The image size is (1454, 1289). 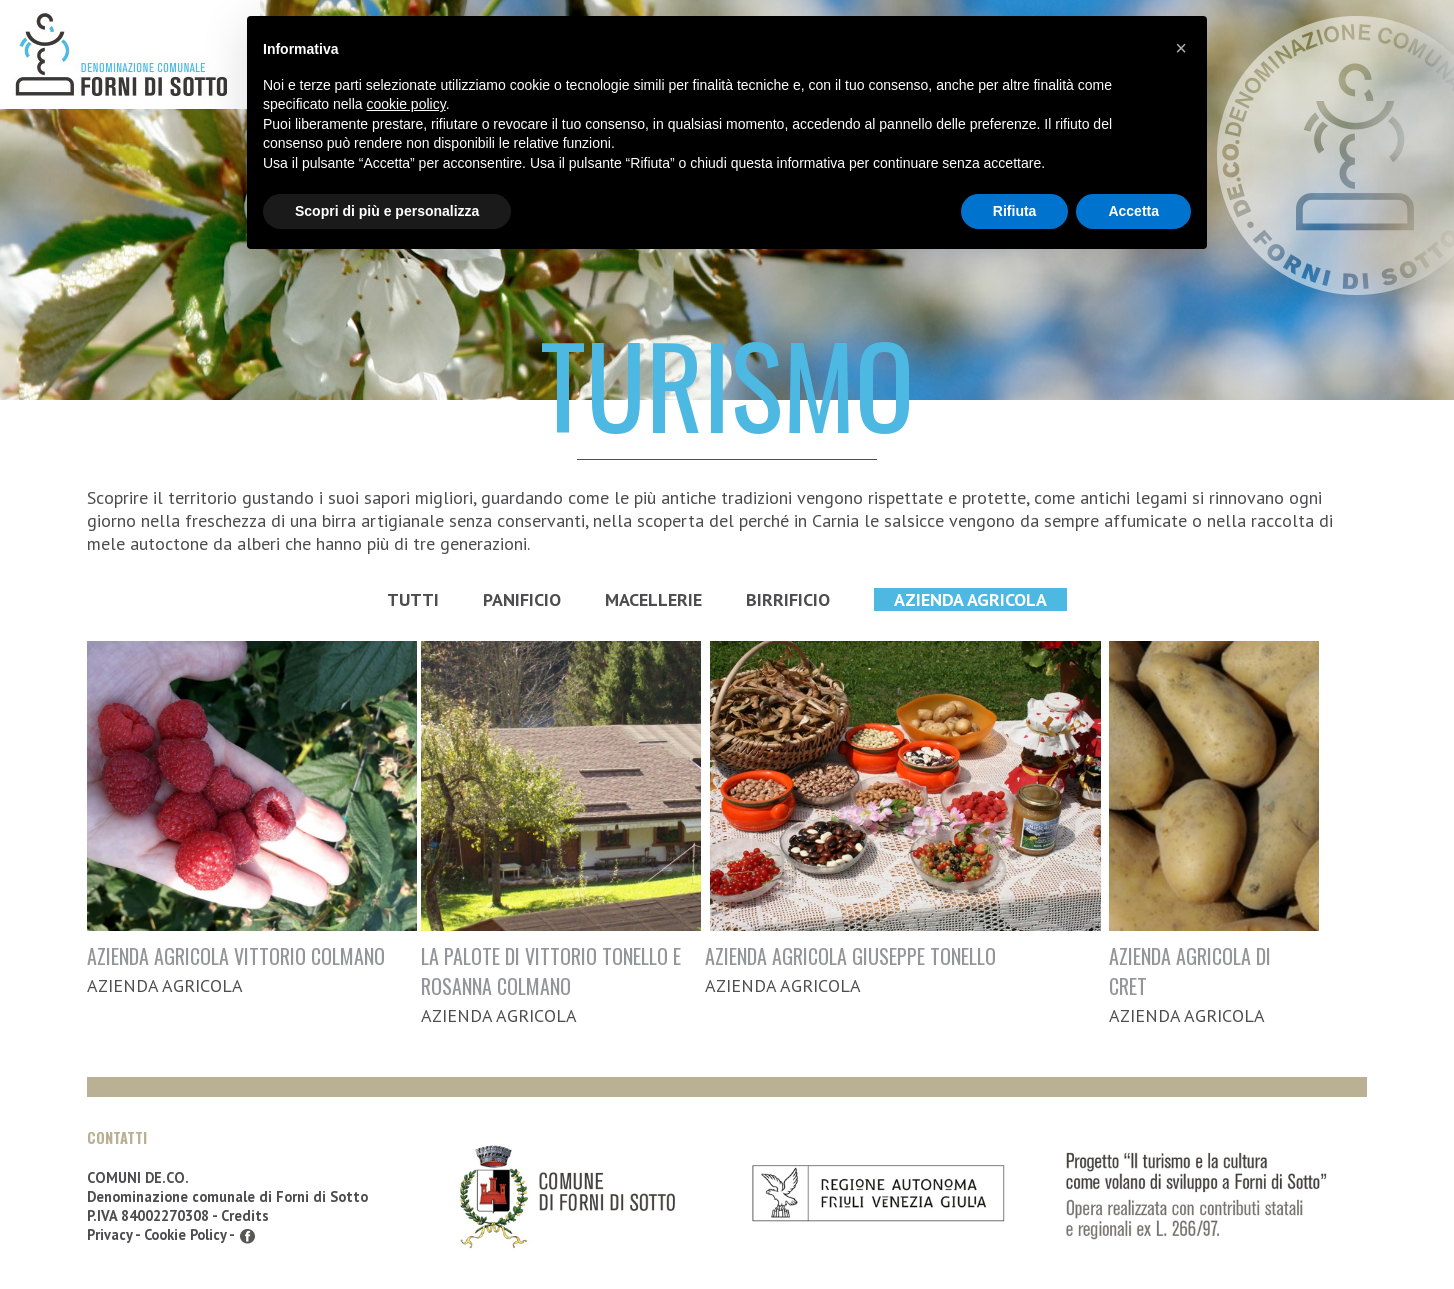 What do you see at coordinates (788, 599) in the screenshot?
I see `Birrificio` at bounding box center [788, 599].